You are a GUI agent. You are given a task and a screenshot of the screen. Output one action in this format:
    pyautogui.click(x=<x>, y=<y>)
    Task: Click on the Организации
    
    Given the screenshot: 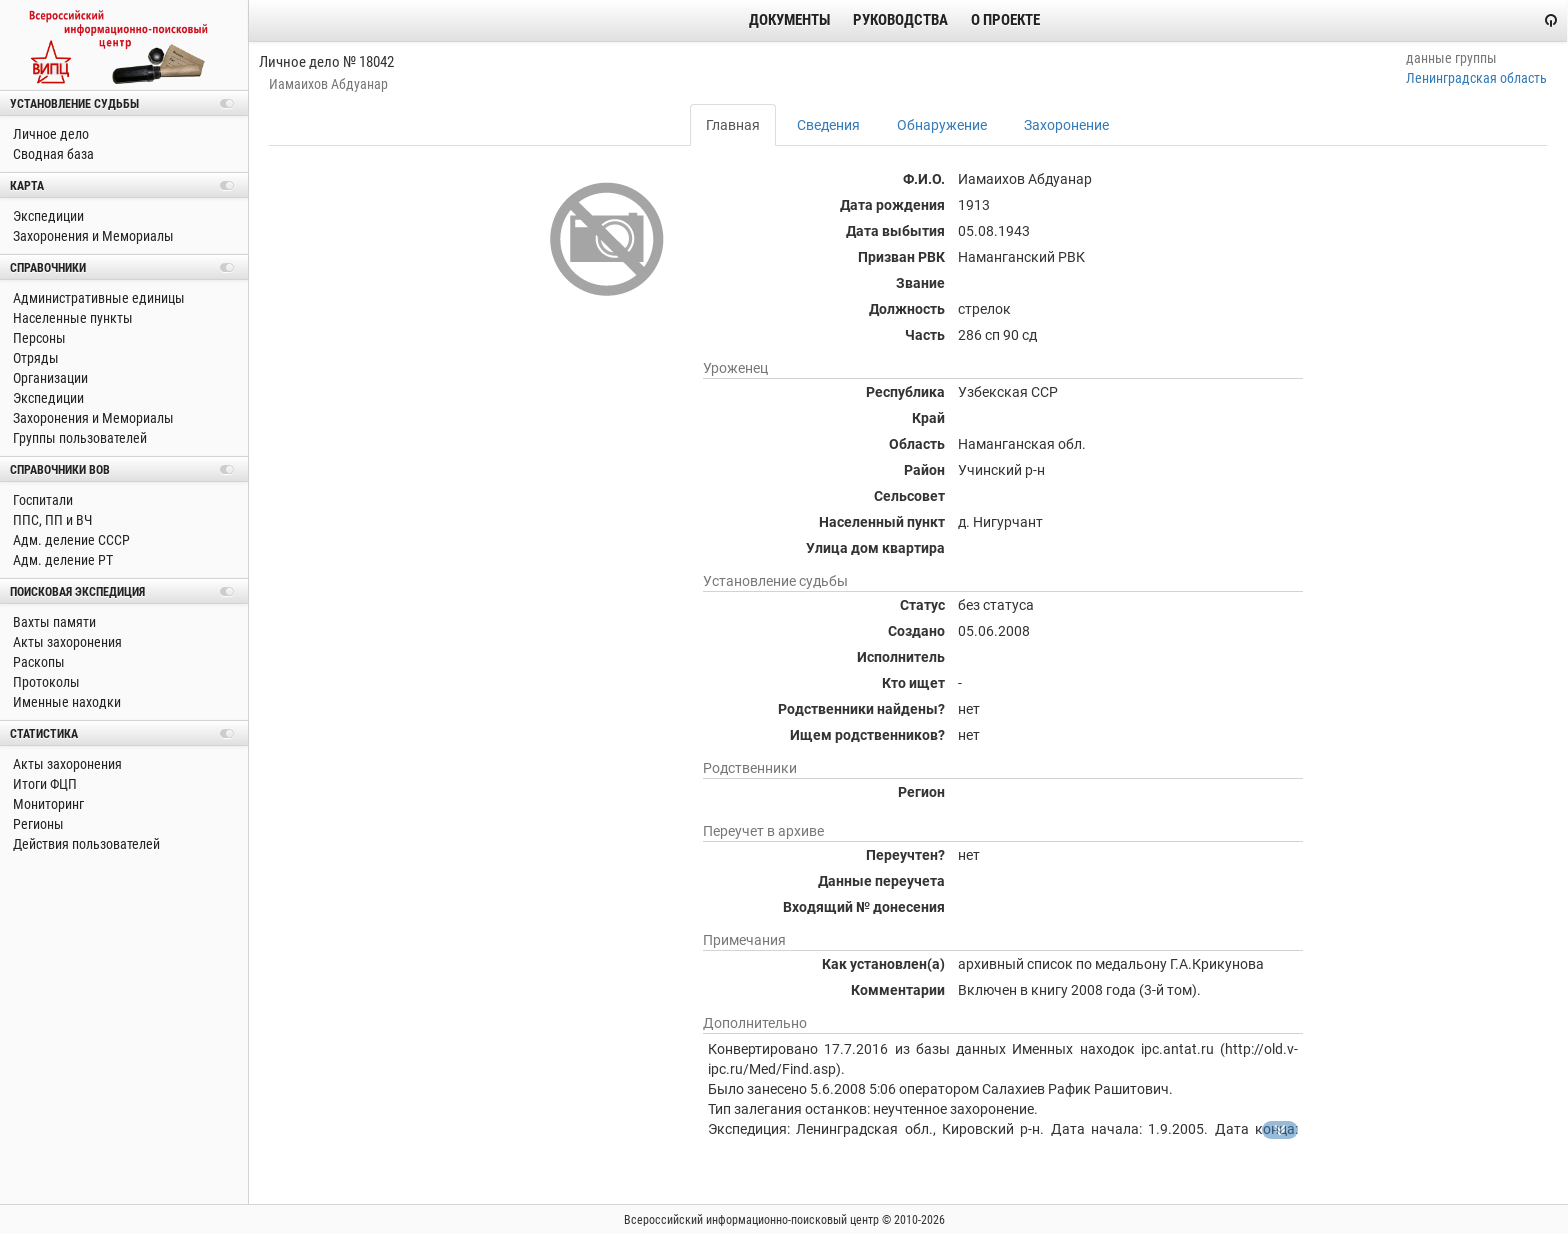 What is the action you would take?
    pyautogui.click(x=49, y=378)
    